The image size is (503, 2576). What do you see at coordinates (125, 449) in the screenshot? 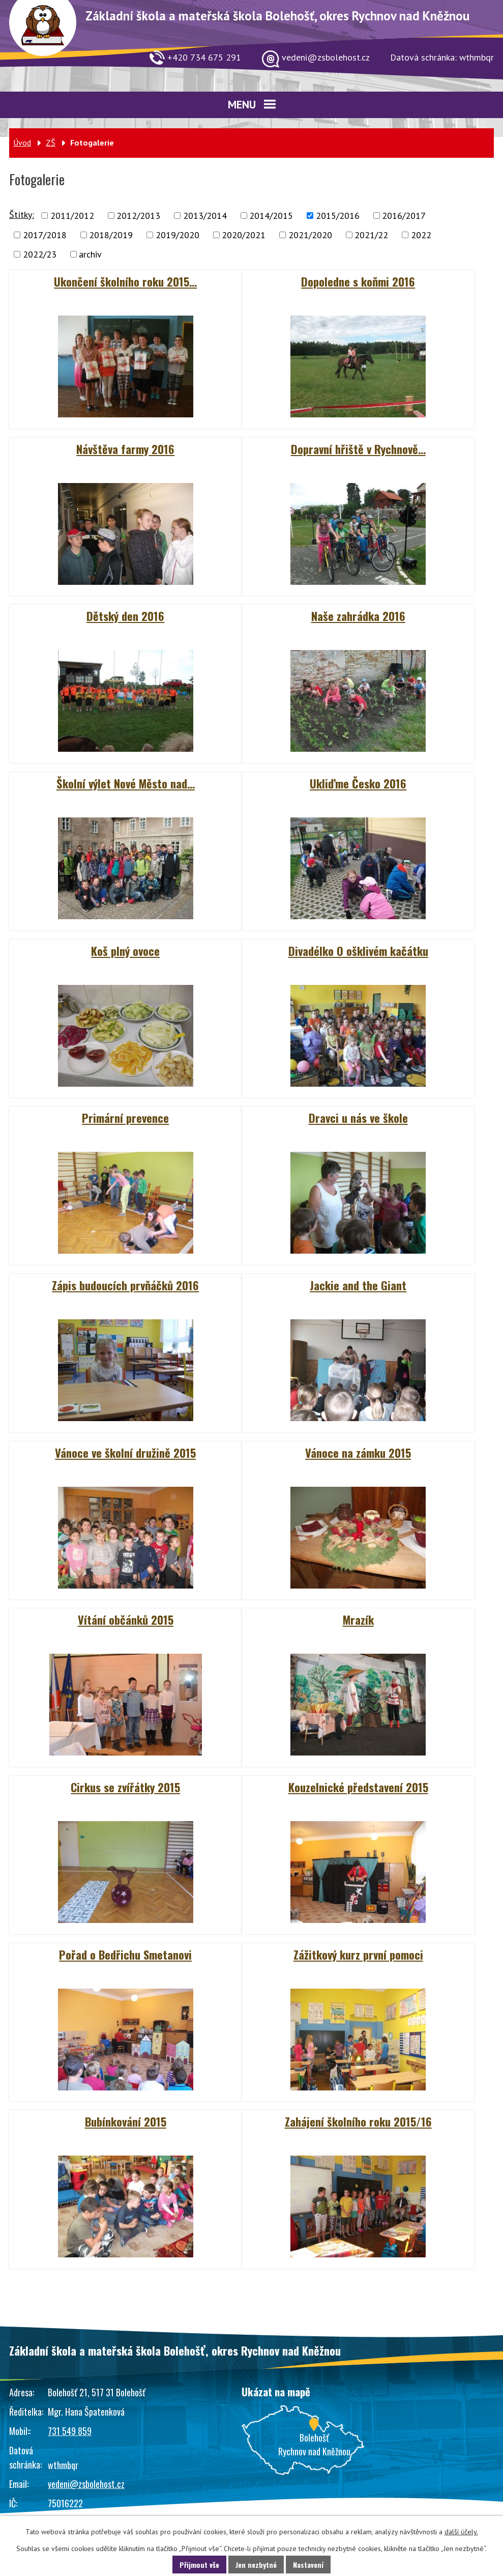
I see `Návštěva farmy 2016` at bounding box center [125, 449].